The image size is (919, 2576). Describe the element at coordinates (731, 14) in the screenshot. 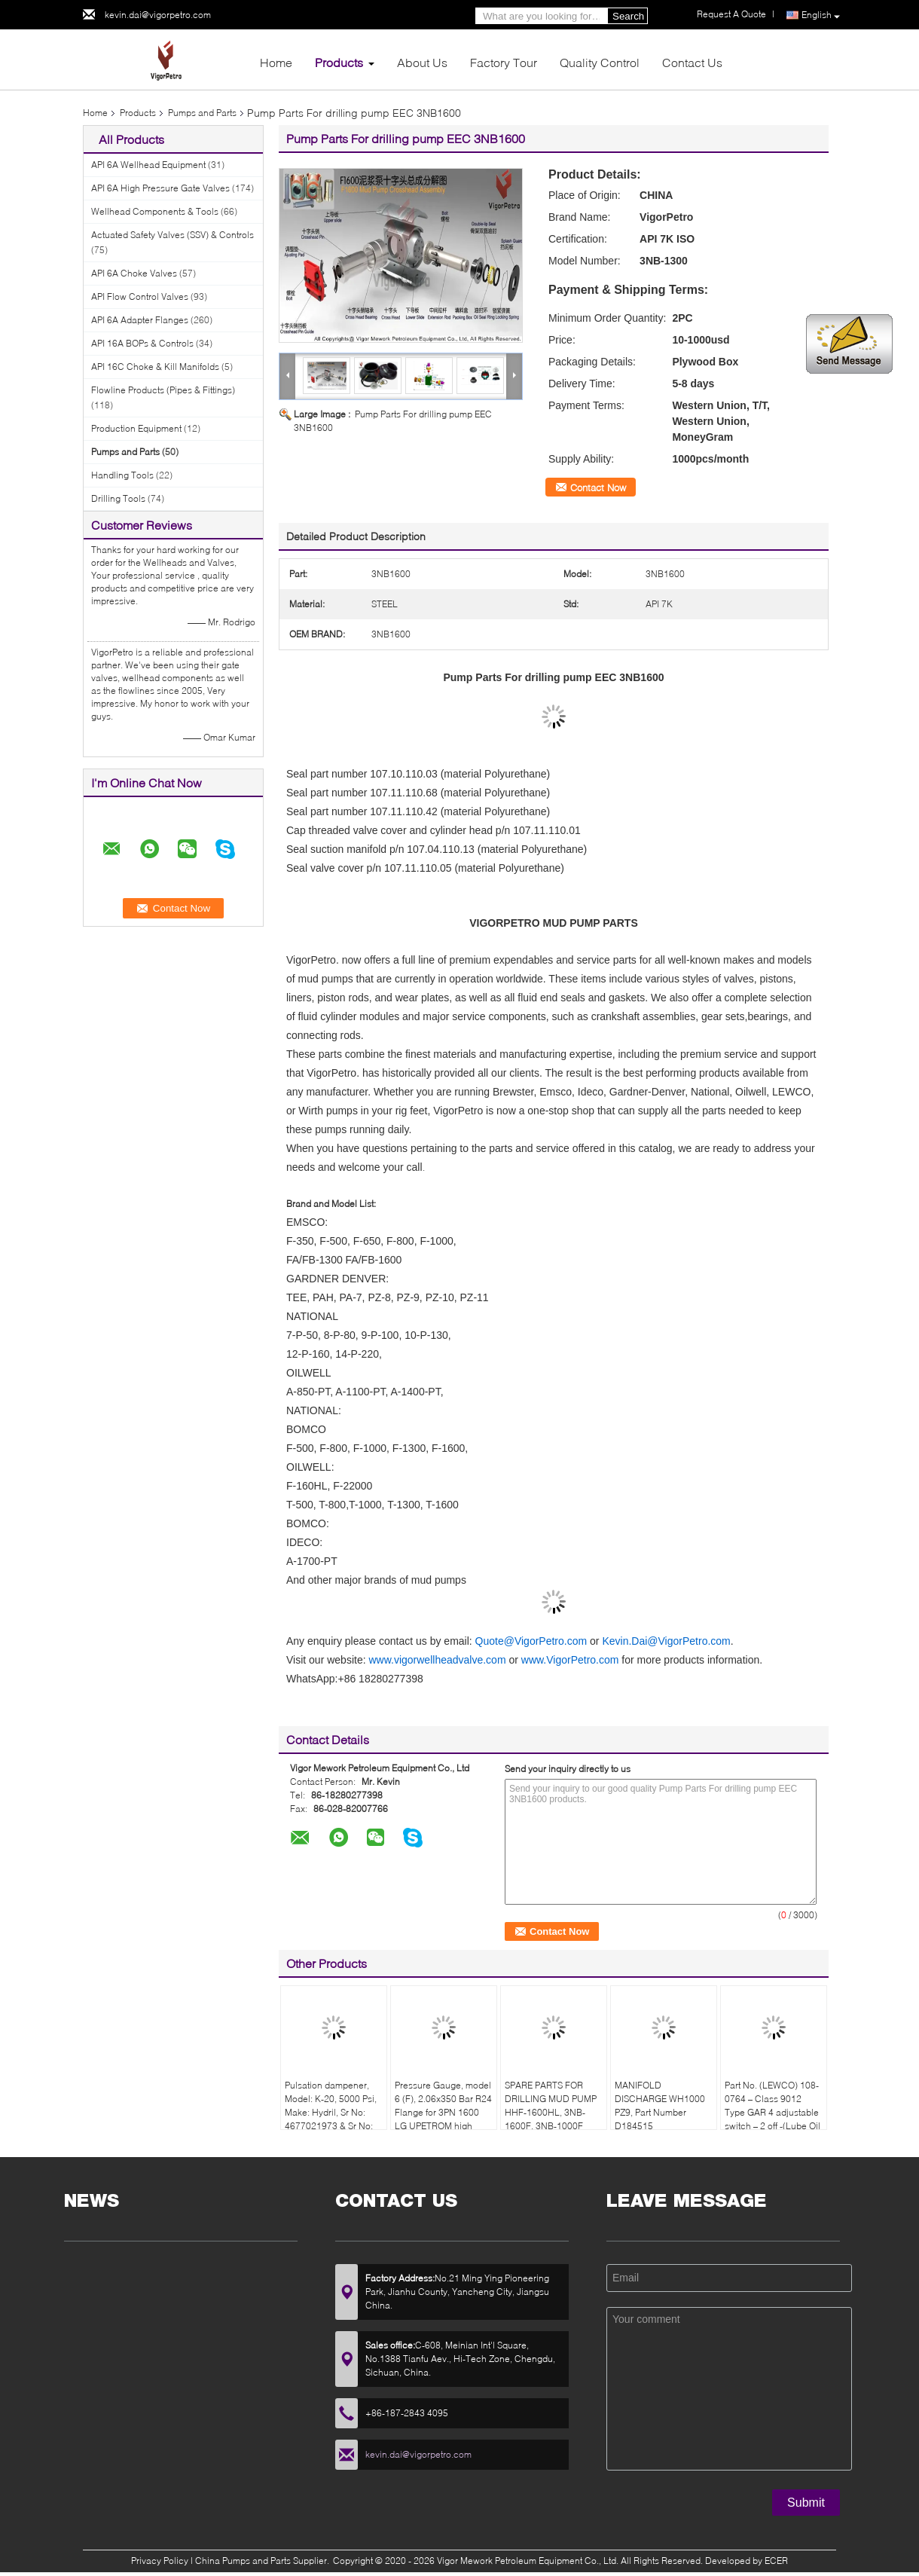

I see `Request A Quote` at that location.